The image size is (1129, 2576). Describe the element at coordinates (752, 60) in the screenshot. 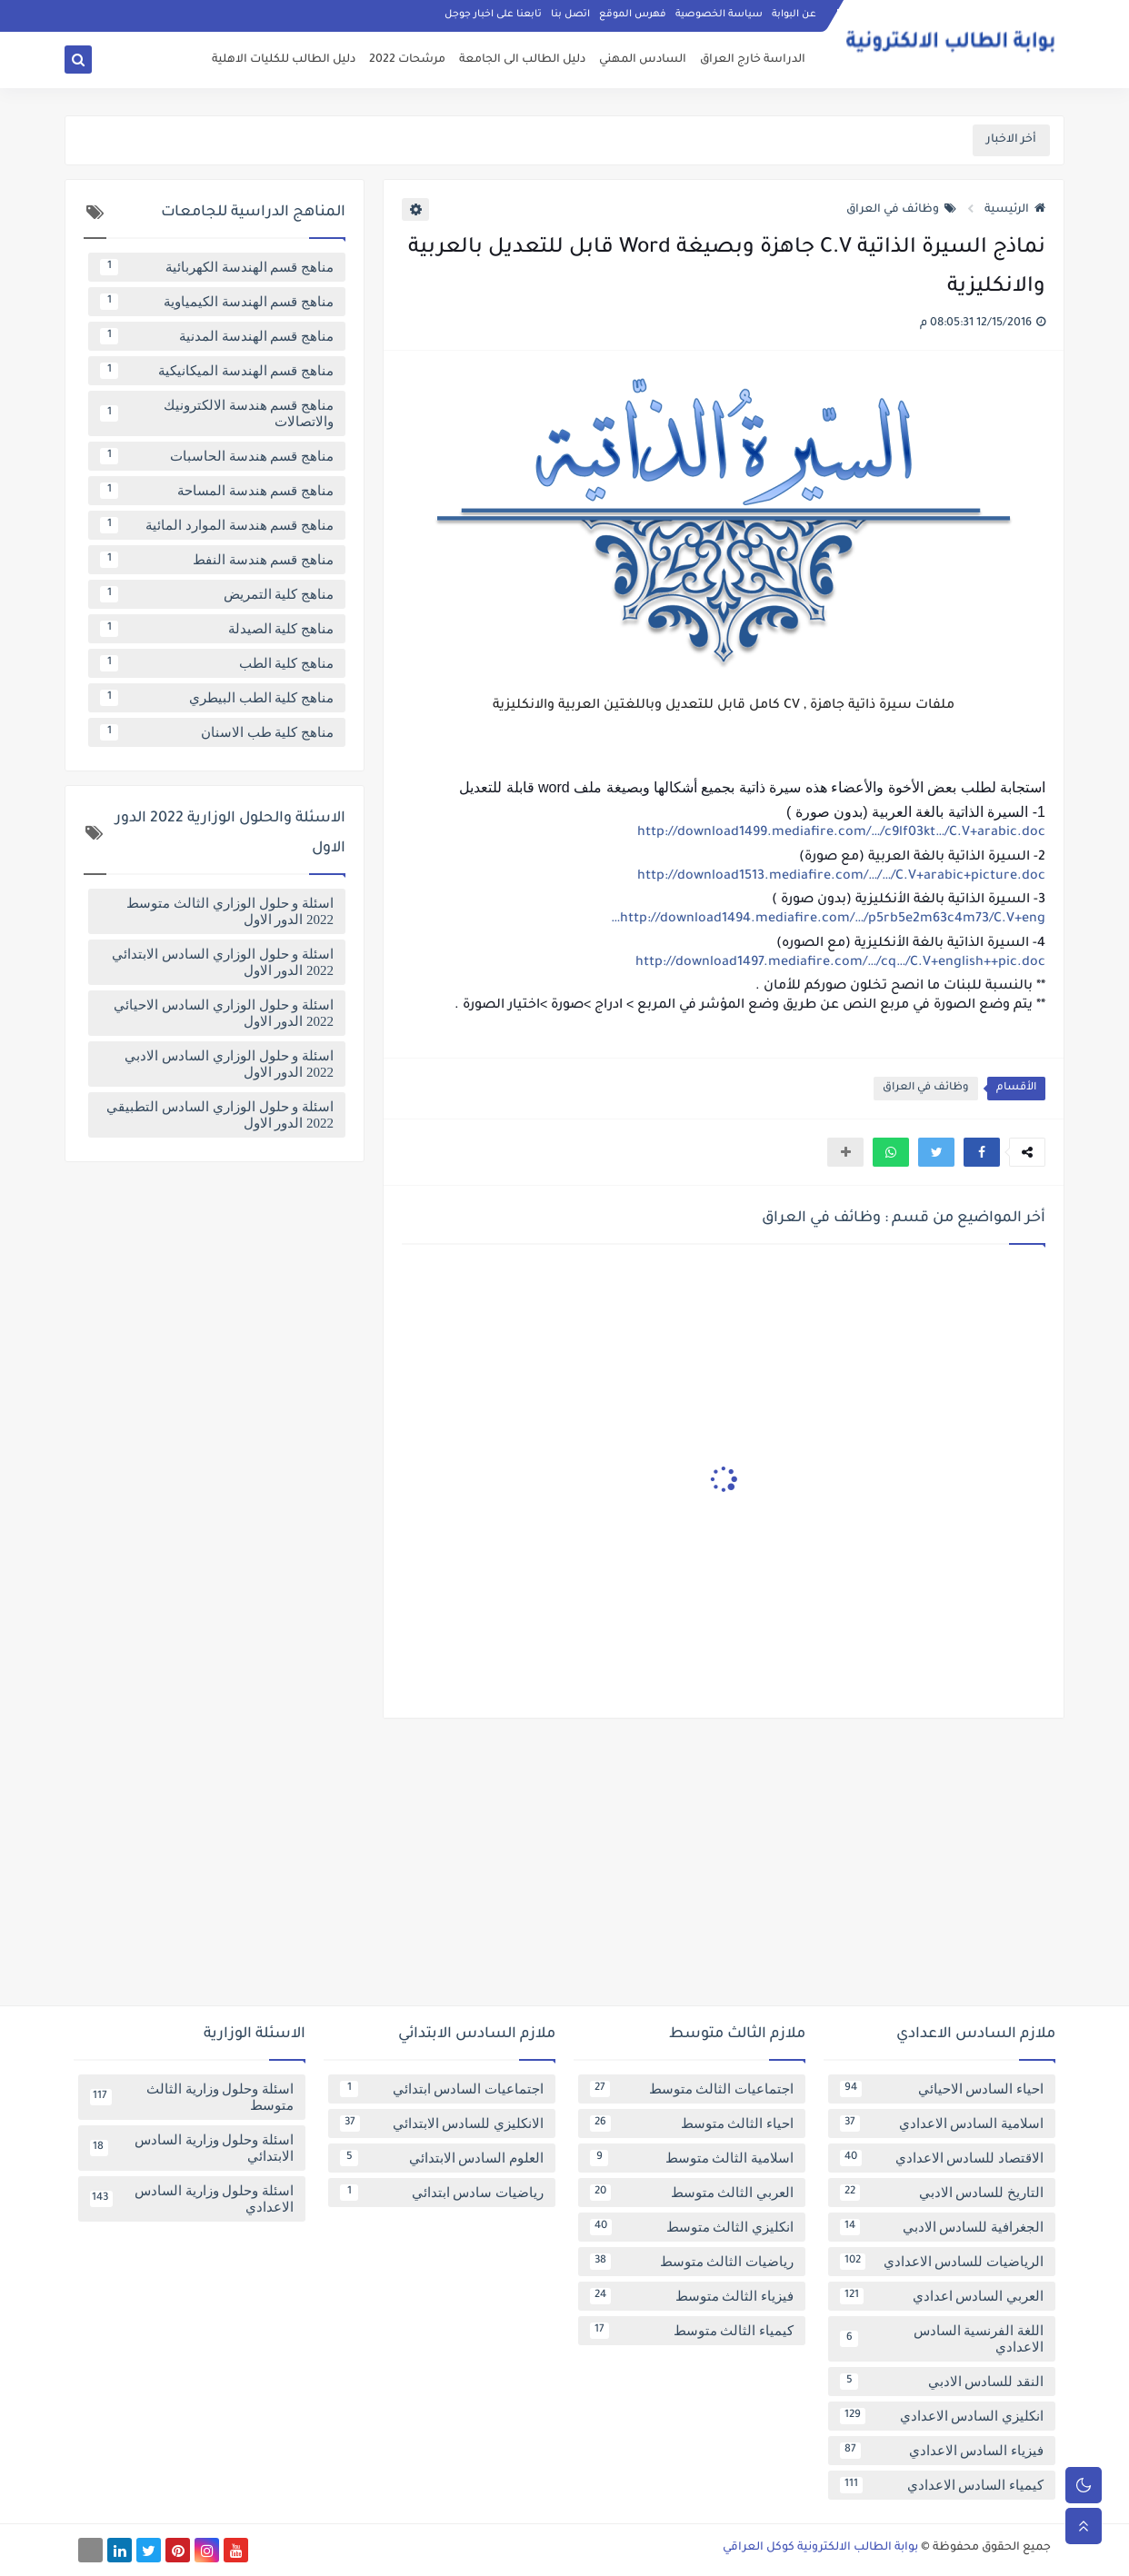

I see `الدراسة خارج العراق` at that location.